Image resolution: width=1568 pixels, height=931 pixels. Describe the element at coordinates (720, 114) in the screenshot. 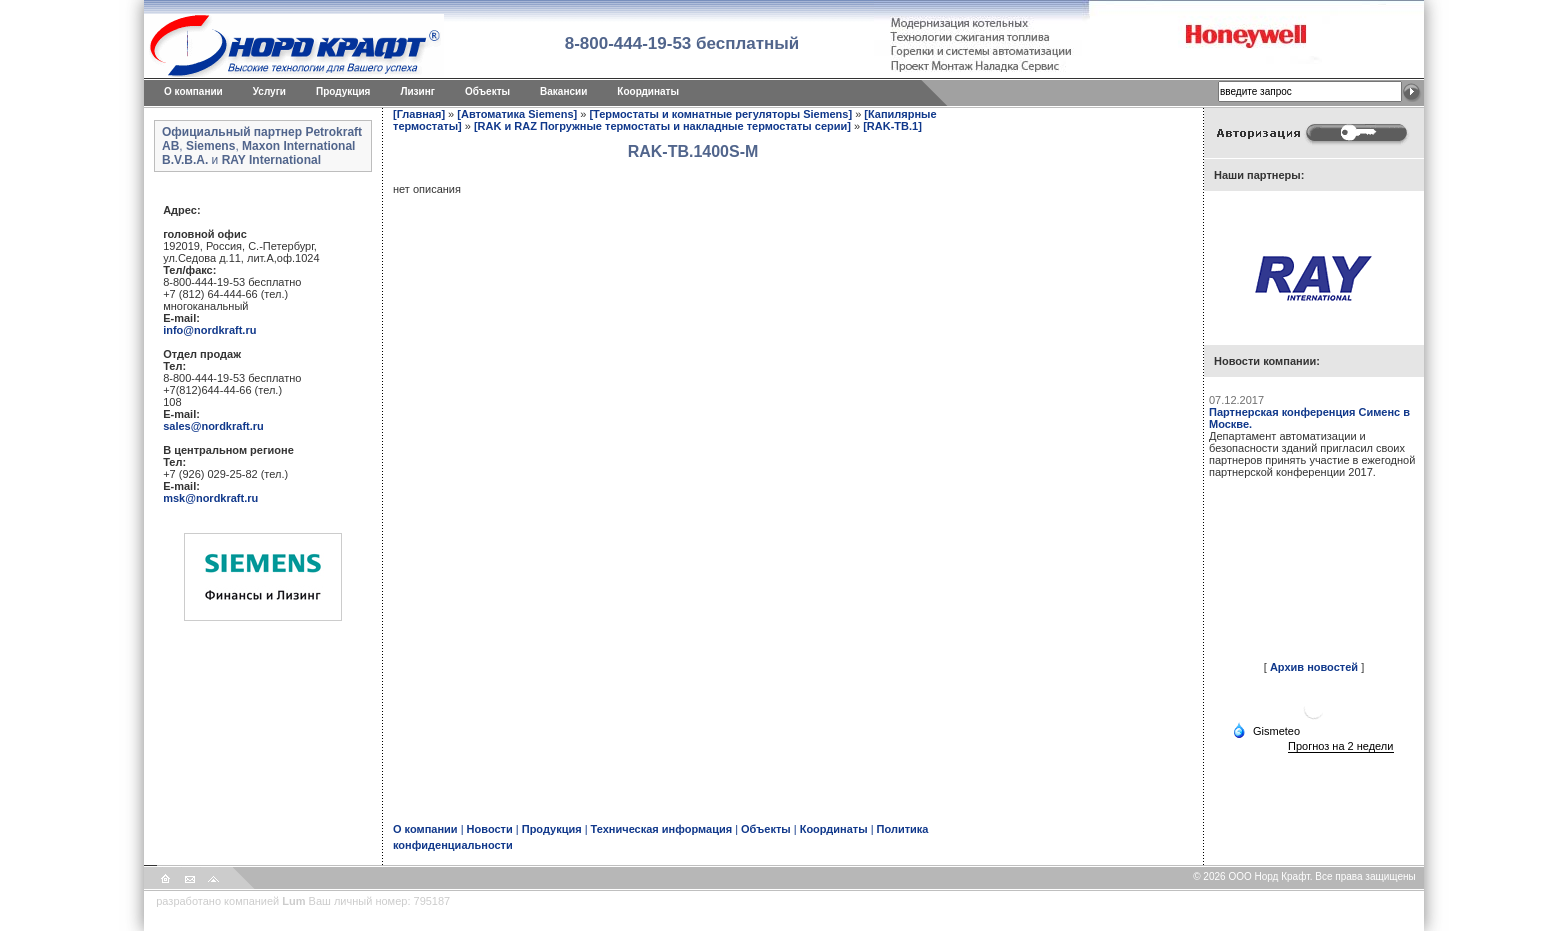

I see `[Термостаты и комнатные регуляторы Siemens]` at that location.